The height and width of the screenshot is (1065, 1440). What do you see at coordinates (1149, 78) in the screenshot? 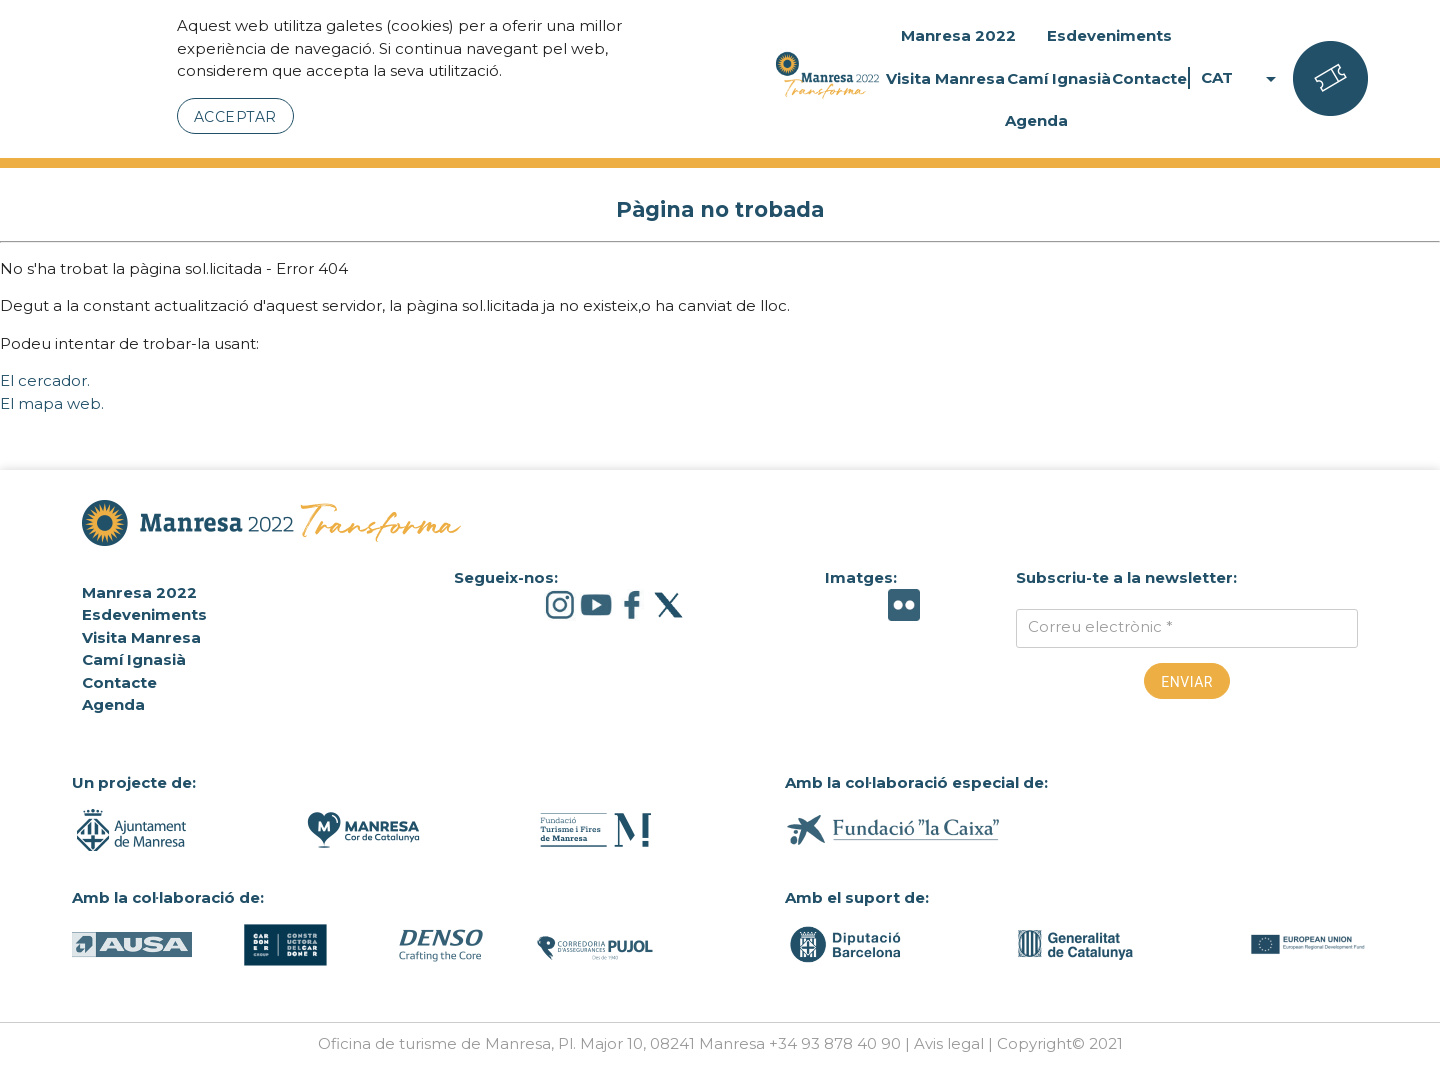
I see `Contacte` at bounding box center [1149, 78].